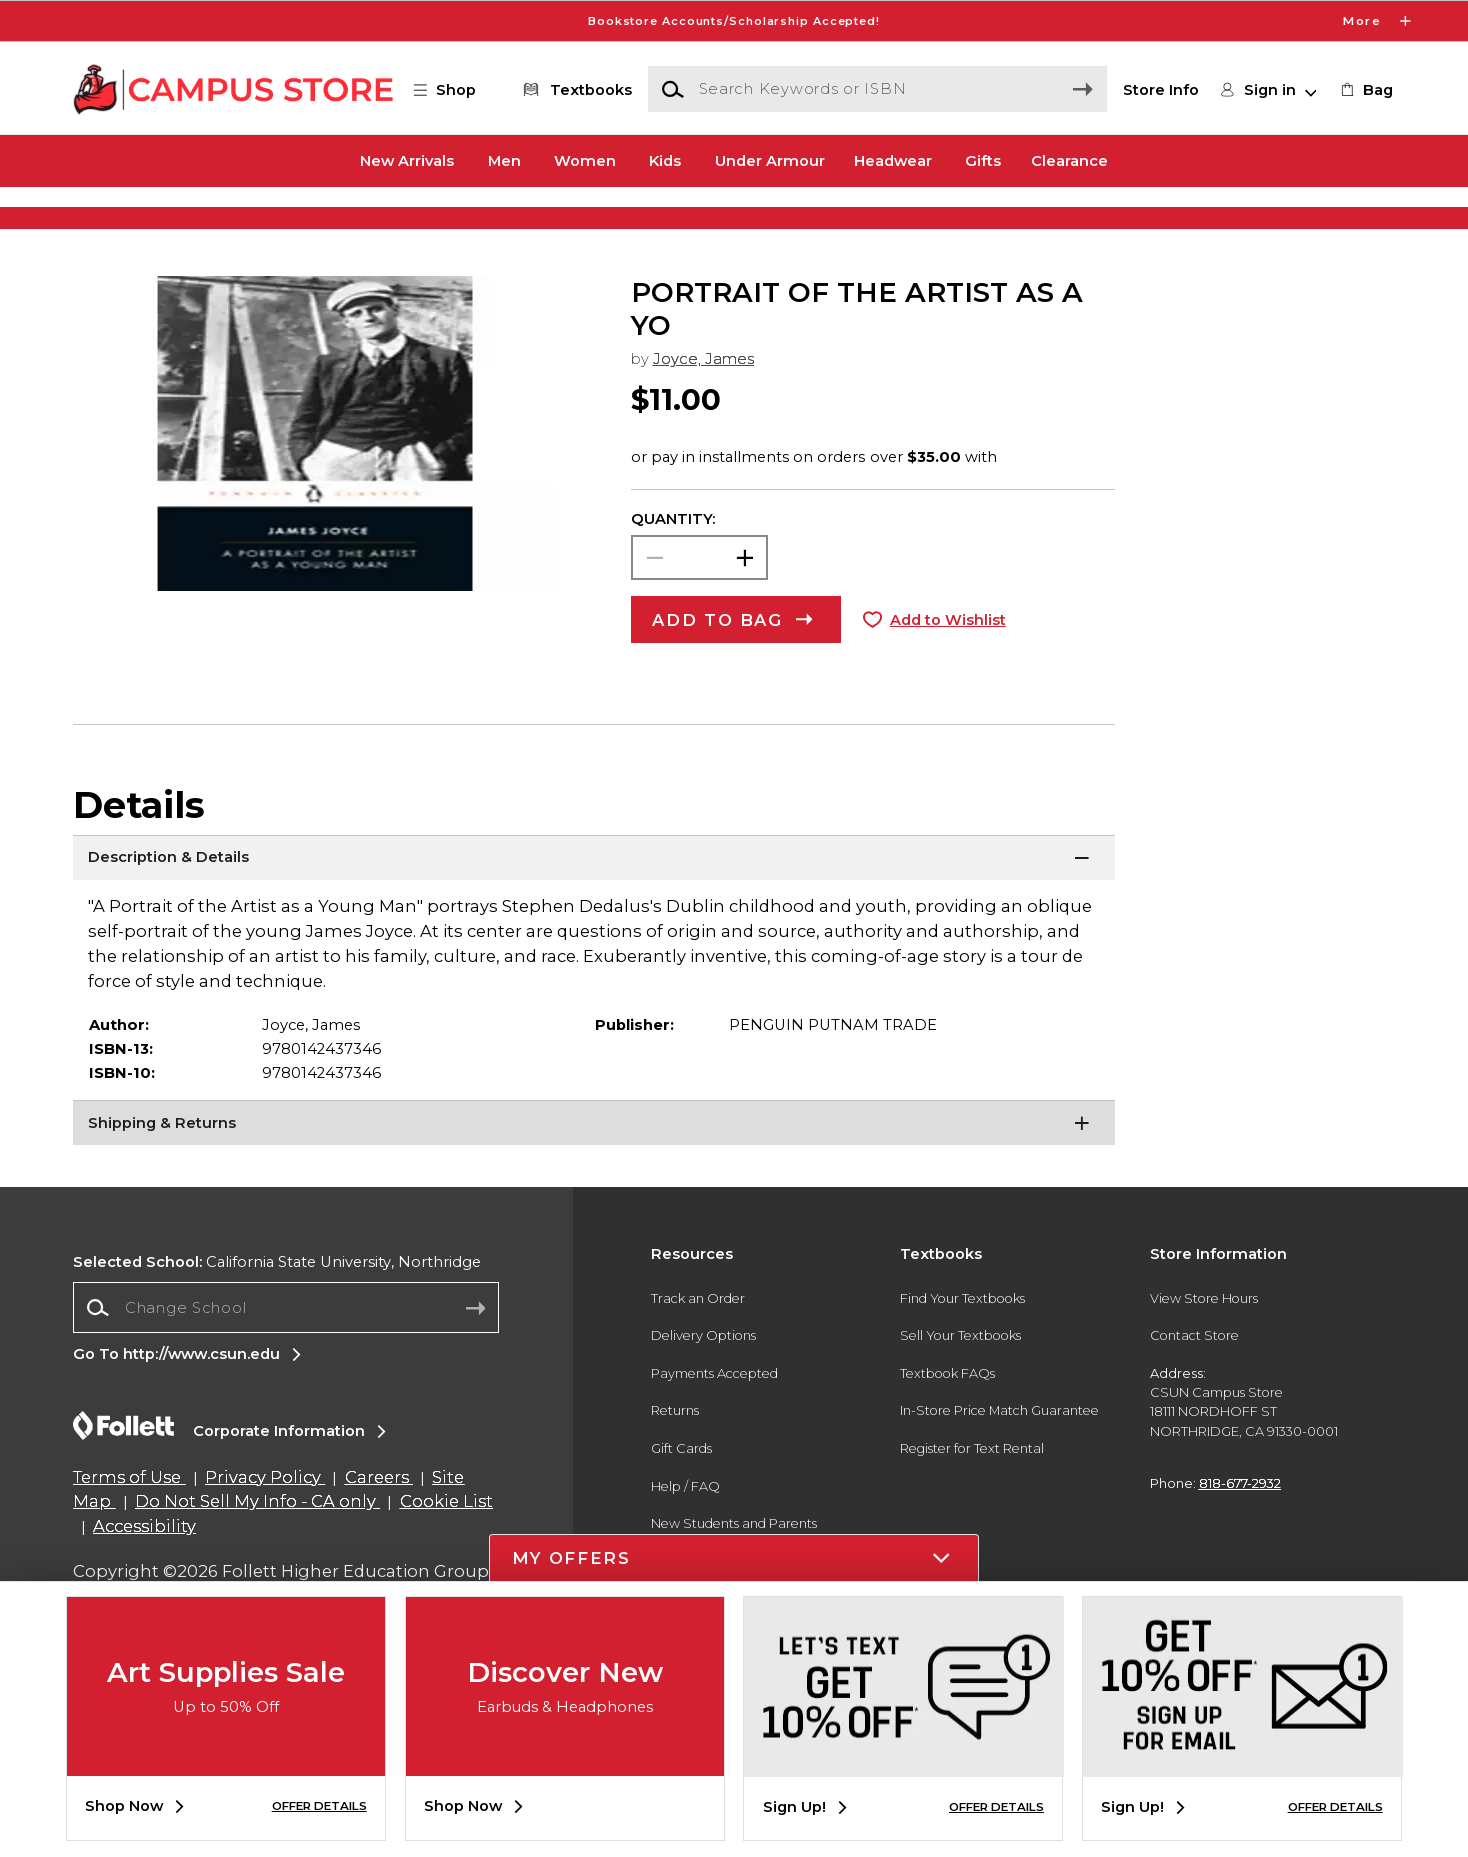 The image size is (1468, 1857). Describe the element at coordinates (1213, 221) in the screenshot. I see `[Shop Gifts]` at that location.